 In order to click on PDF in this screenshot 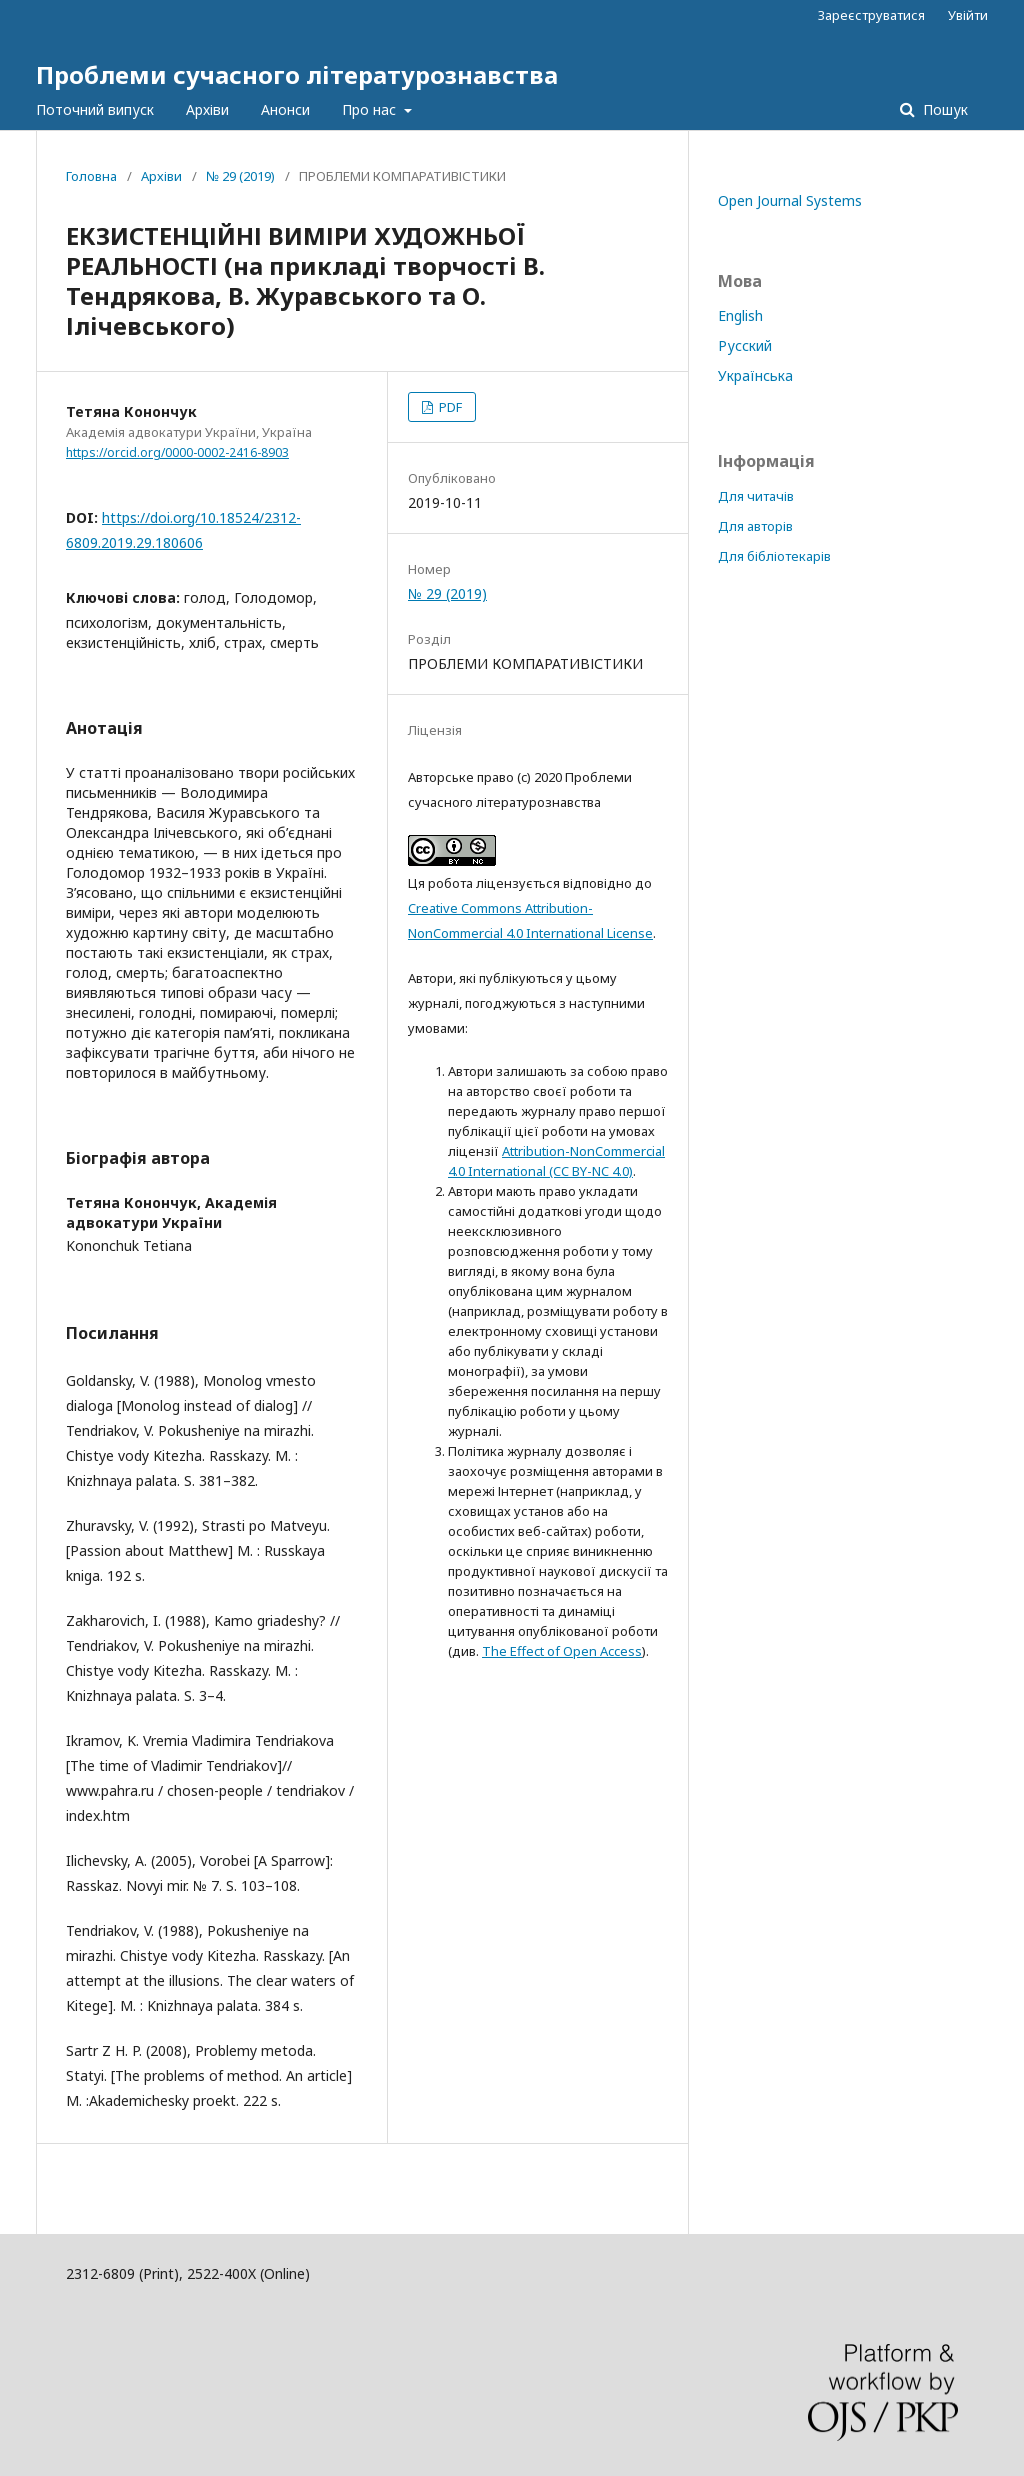, I will do `click(449, 407)`.